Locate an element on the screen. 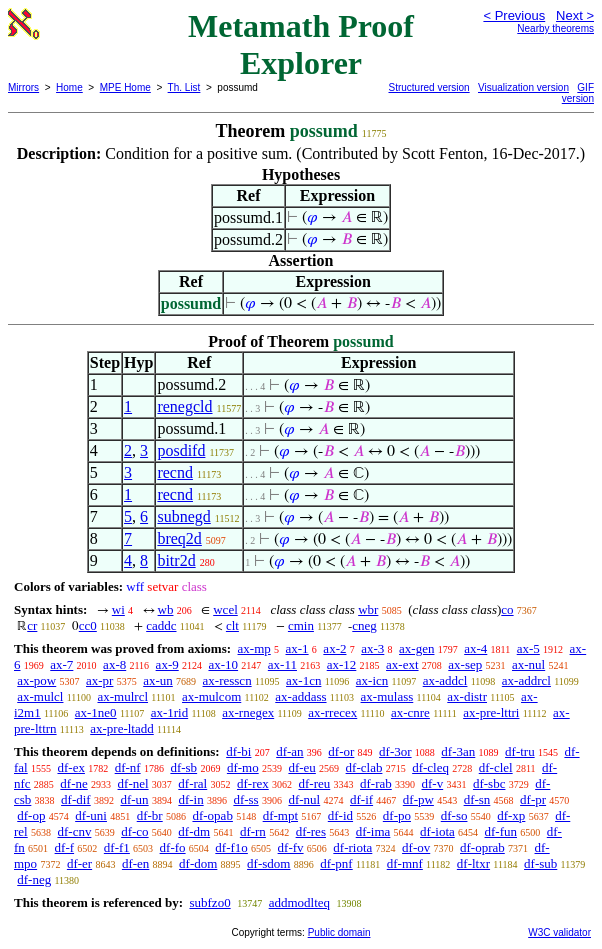 The height and width of the screenshot is (949, 602). df-clab is located at coordinates (364, 767).